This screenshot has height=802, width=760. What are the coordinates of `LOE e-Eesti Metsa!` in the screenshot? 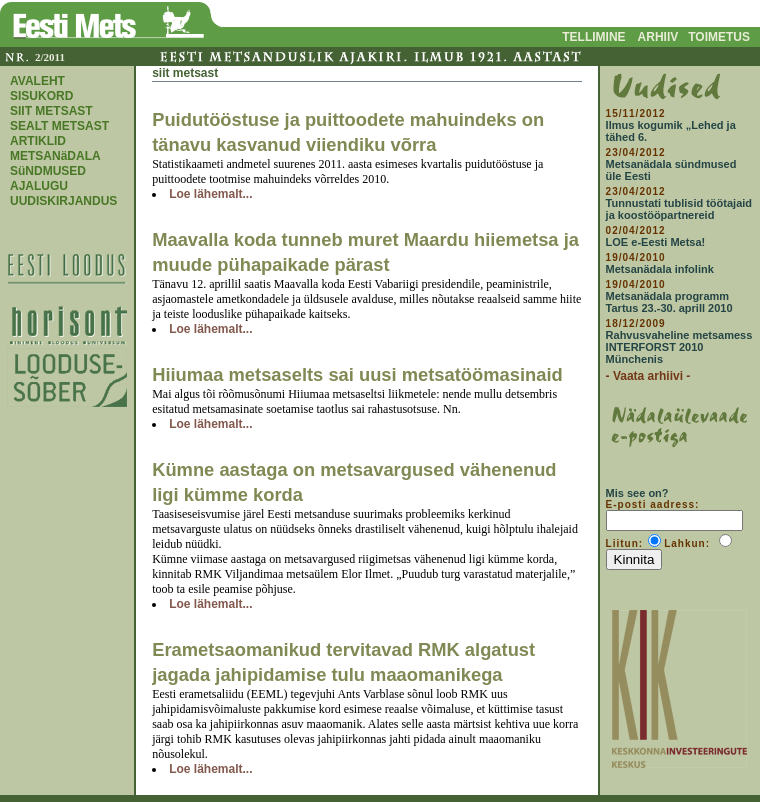 It's located at (656, 242).